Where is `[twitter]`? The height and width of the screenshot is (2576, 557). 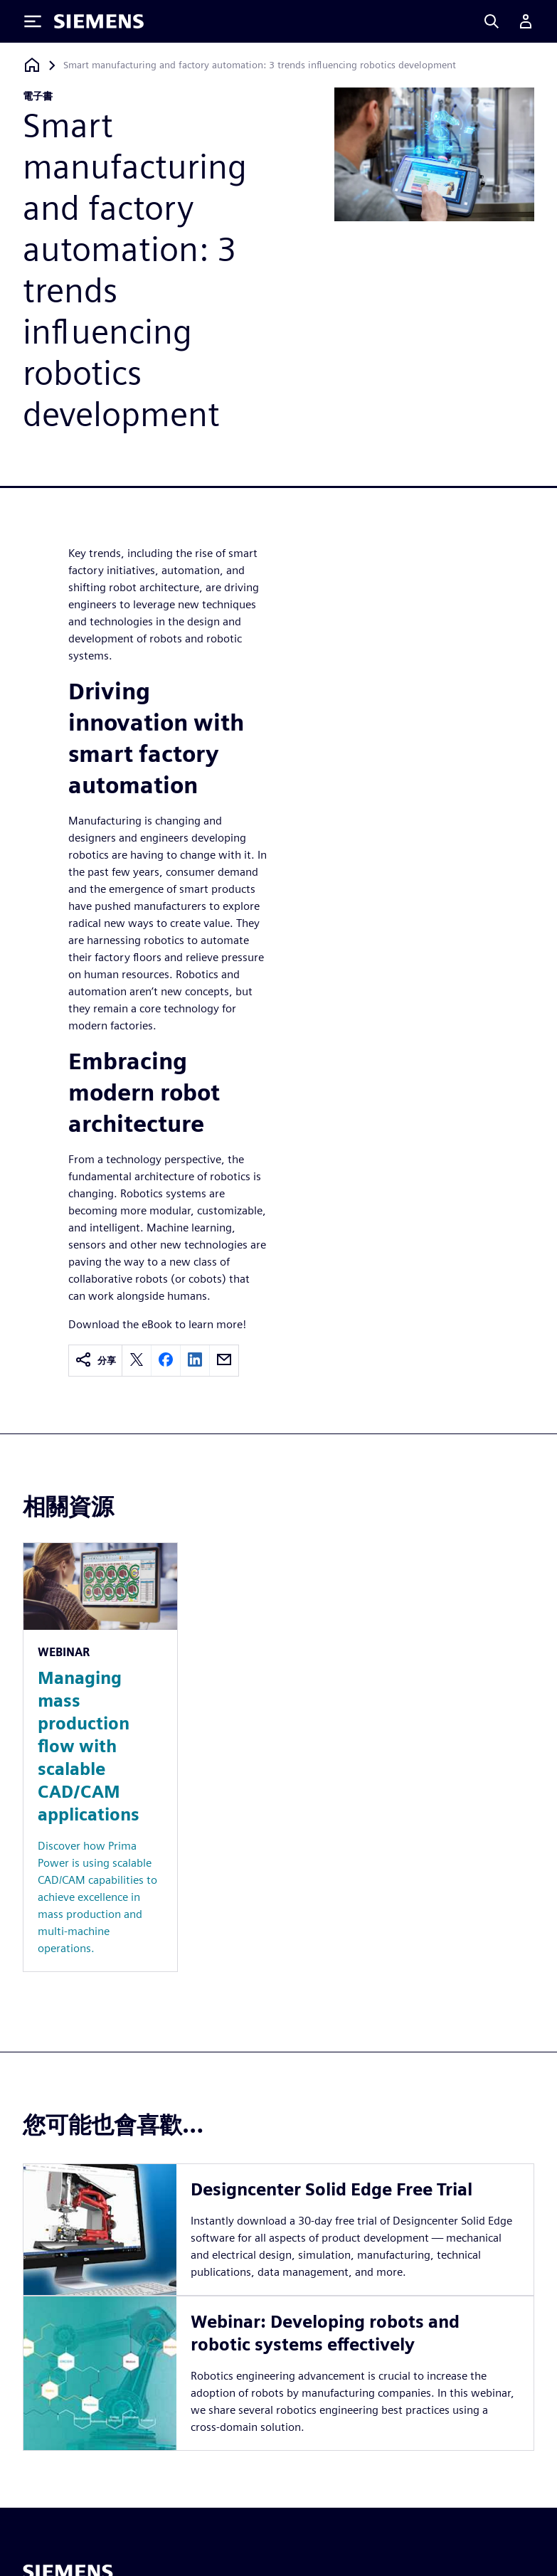 [twitter] is located at coordinates (136, 1360).